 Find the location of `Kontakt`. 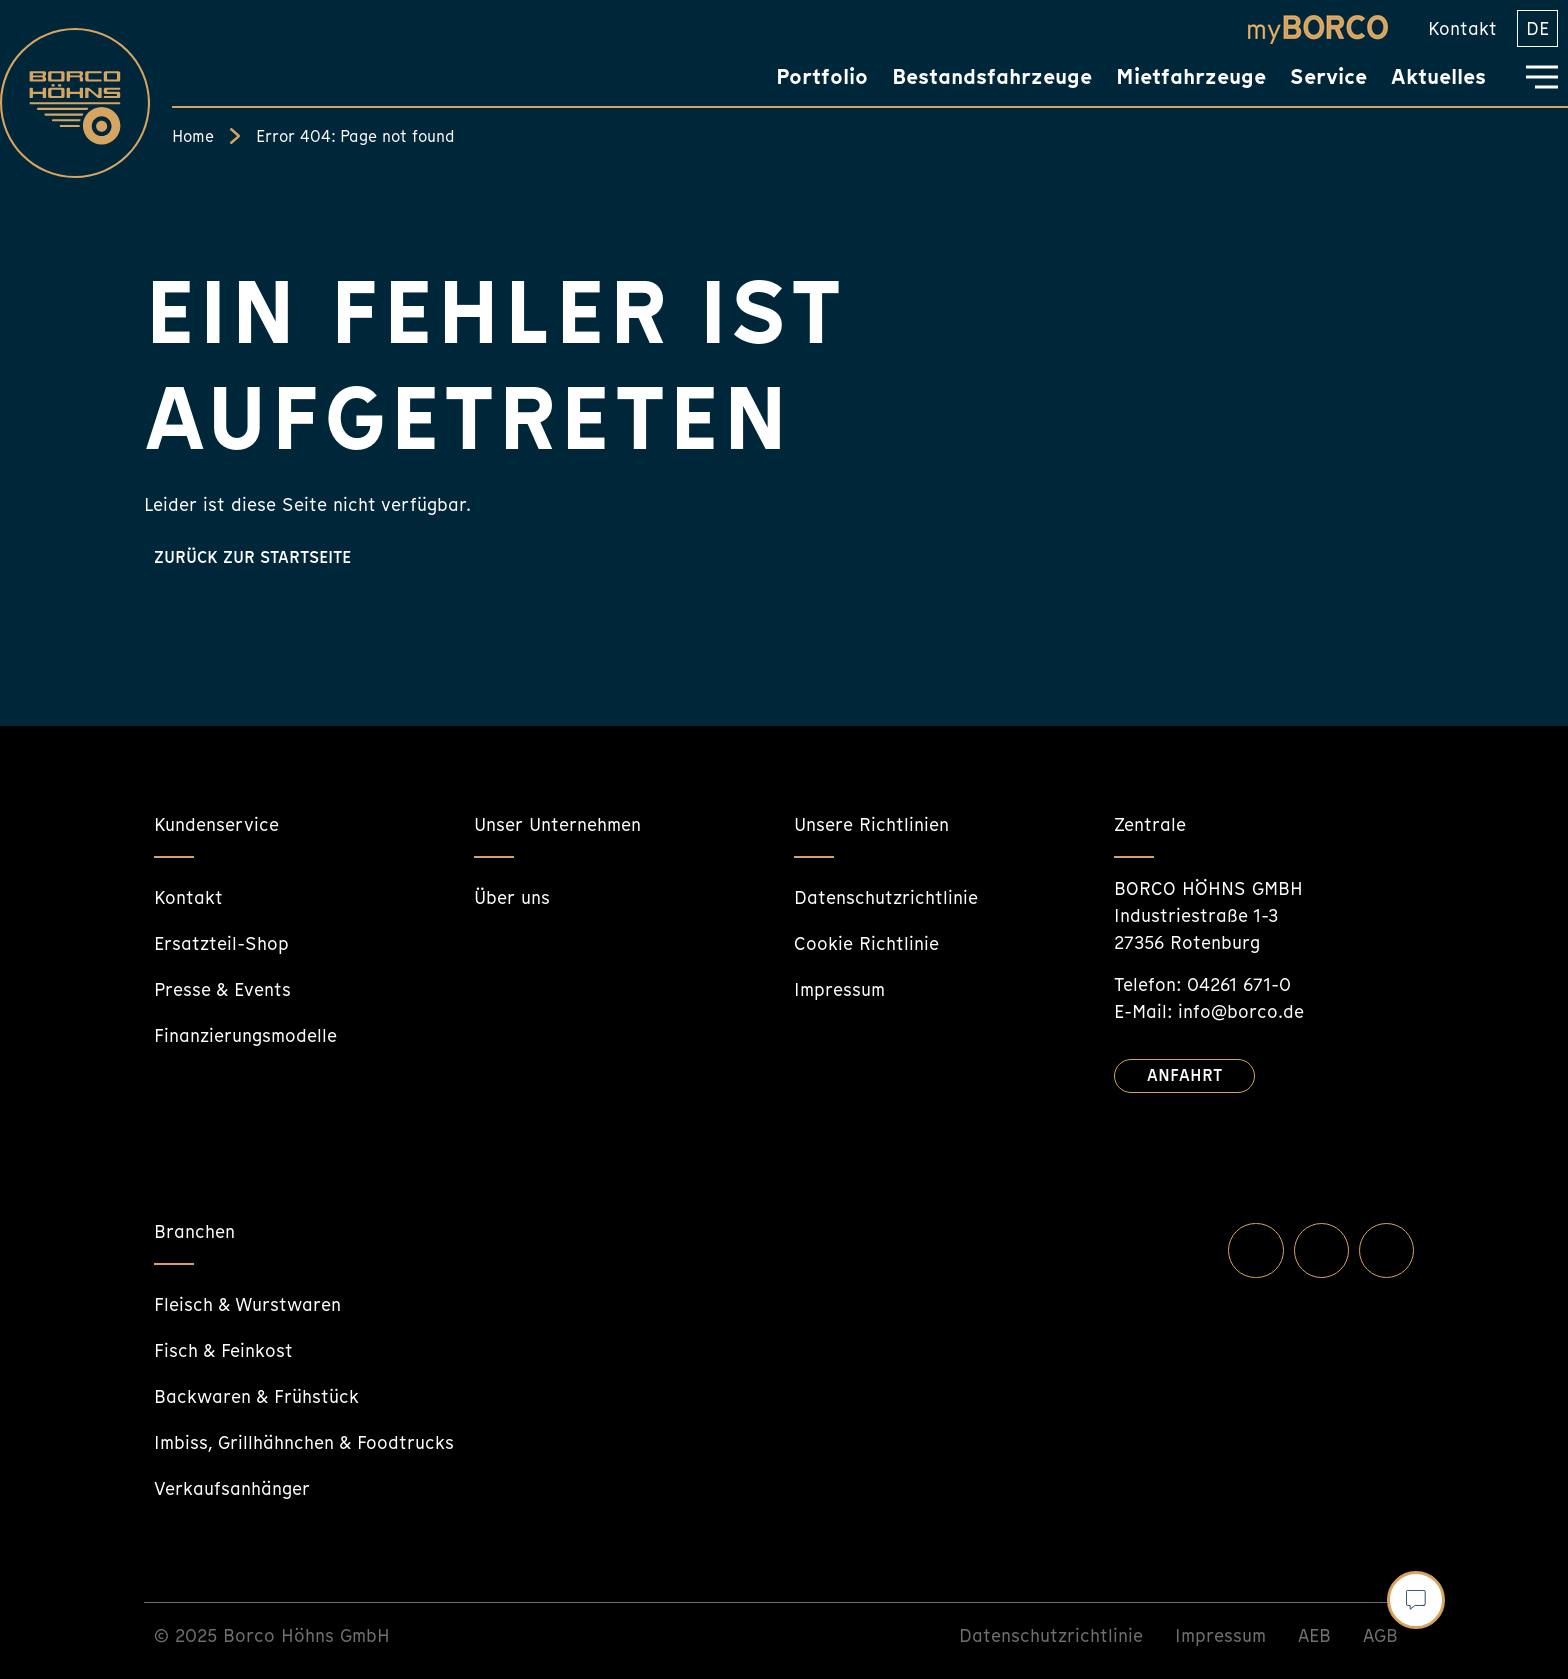

Kontakt is located at coordinates (1462, 28).